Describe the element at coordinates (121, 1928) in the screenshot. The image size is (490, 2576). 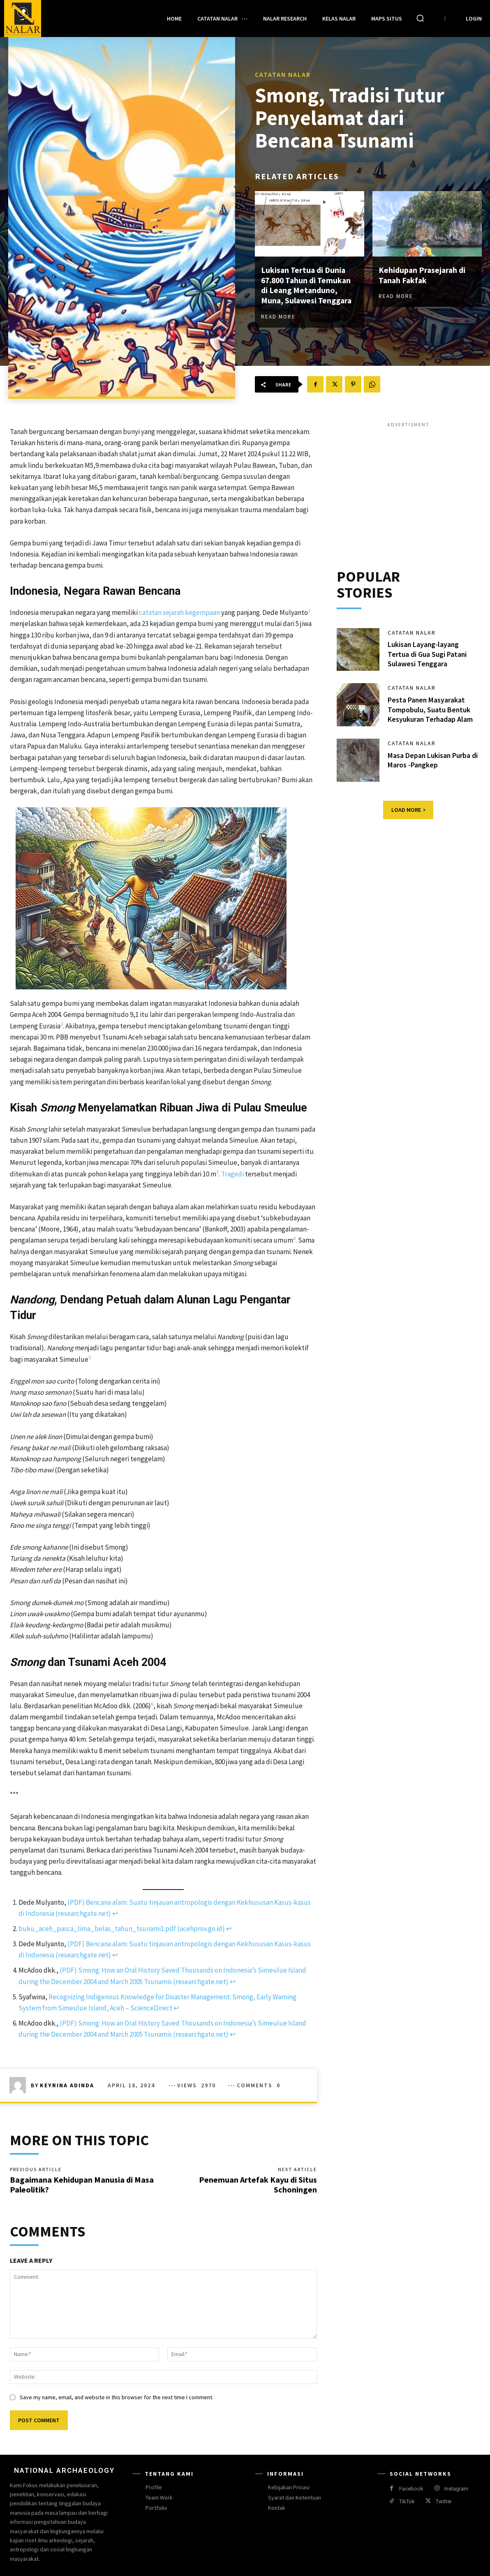
I see `buku_aceh_pasca_lima_belas_tahun_tsunami1.pdf (acehprov.go.id)` at that location.